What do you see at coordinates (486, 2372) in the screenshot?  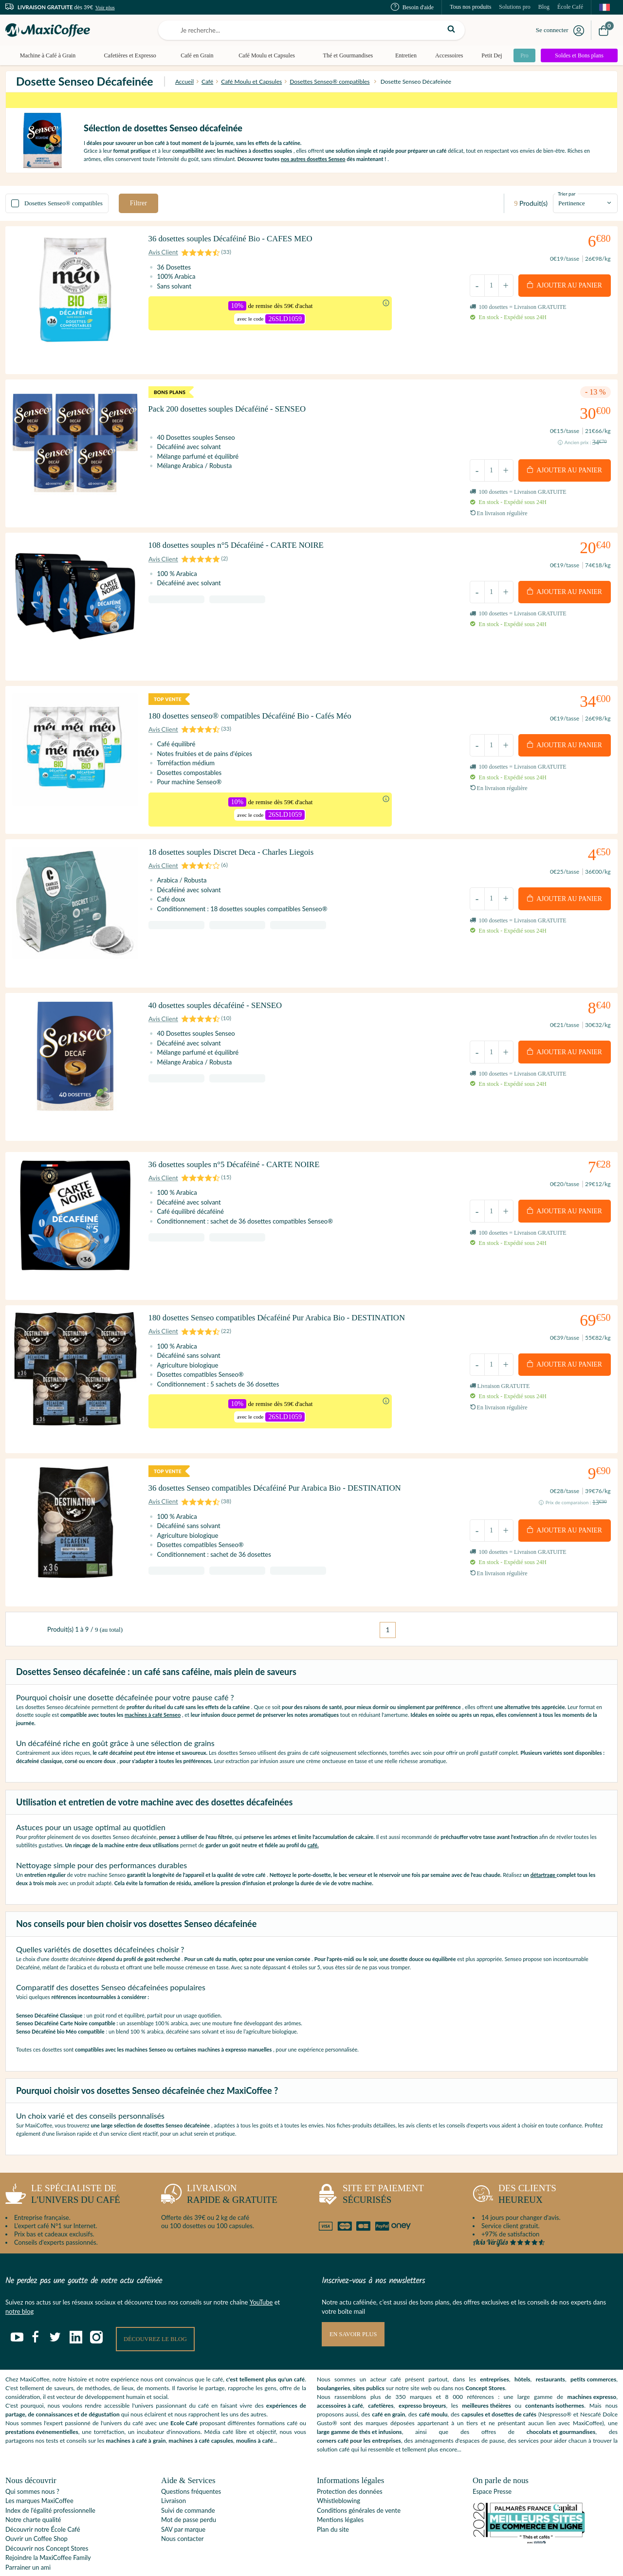 I see `meilleures théières` at bounding box center [486, 2372].